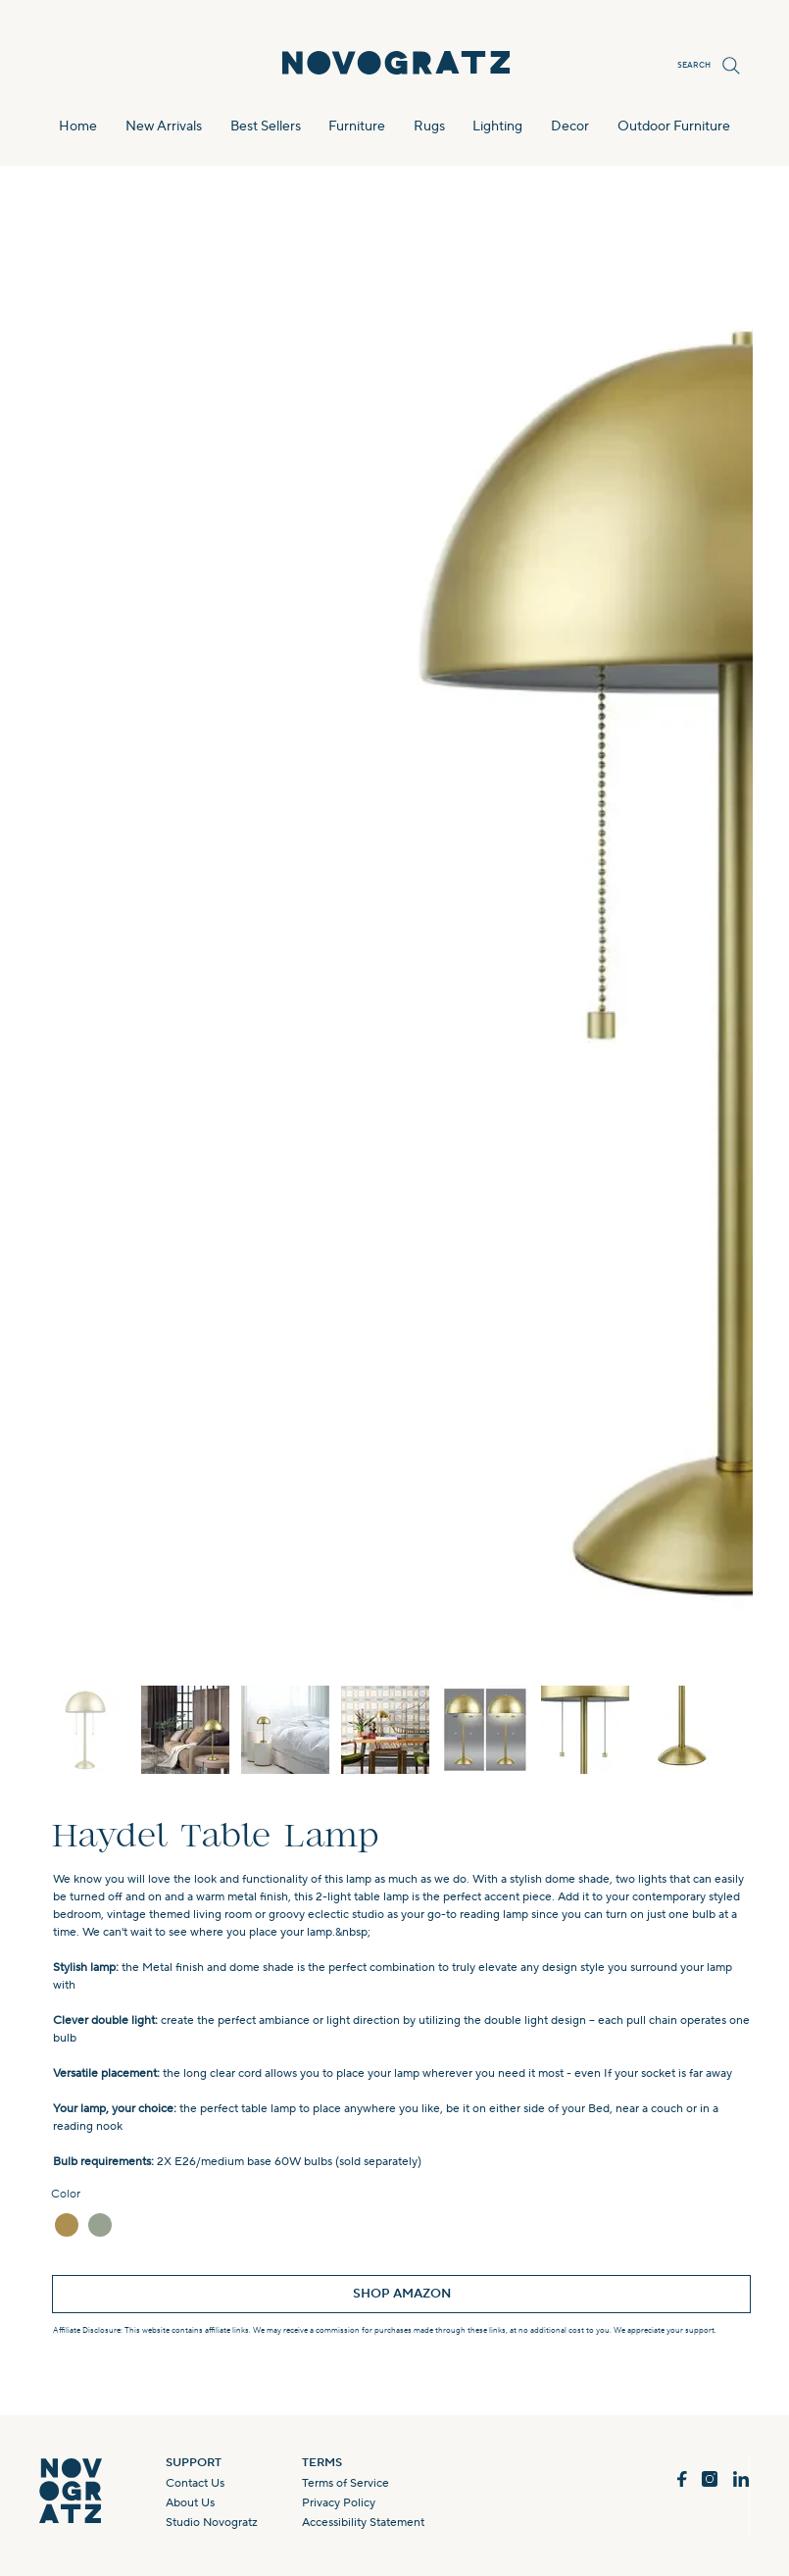 The height and width of the screenshot is (2576, 789). What do you see at coordinates (338, 2503) in the screenshot?
I see `Privacy Policy` at bounding box center [338, 2503].